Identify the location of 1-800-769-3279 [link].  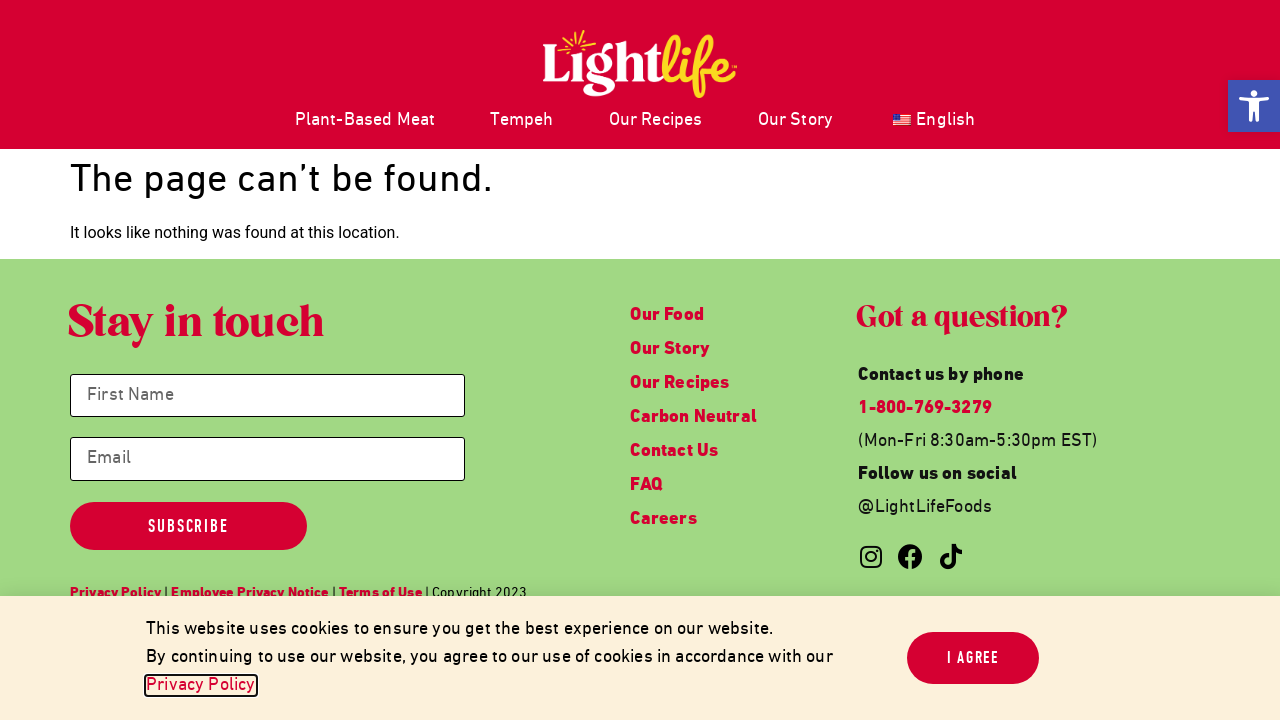
(925, 408).